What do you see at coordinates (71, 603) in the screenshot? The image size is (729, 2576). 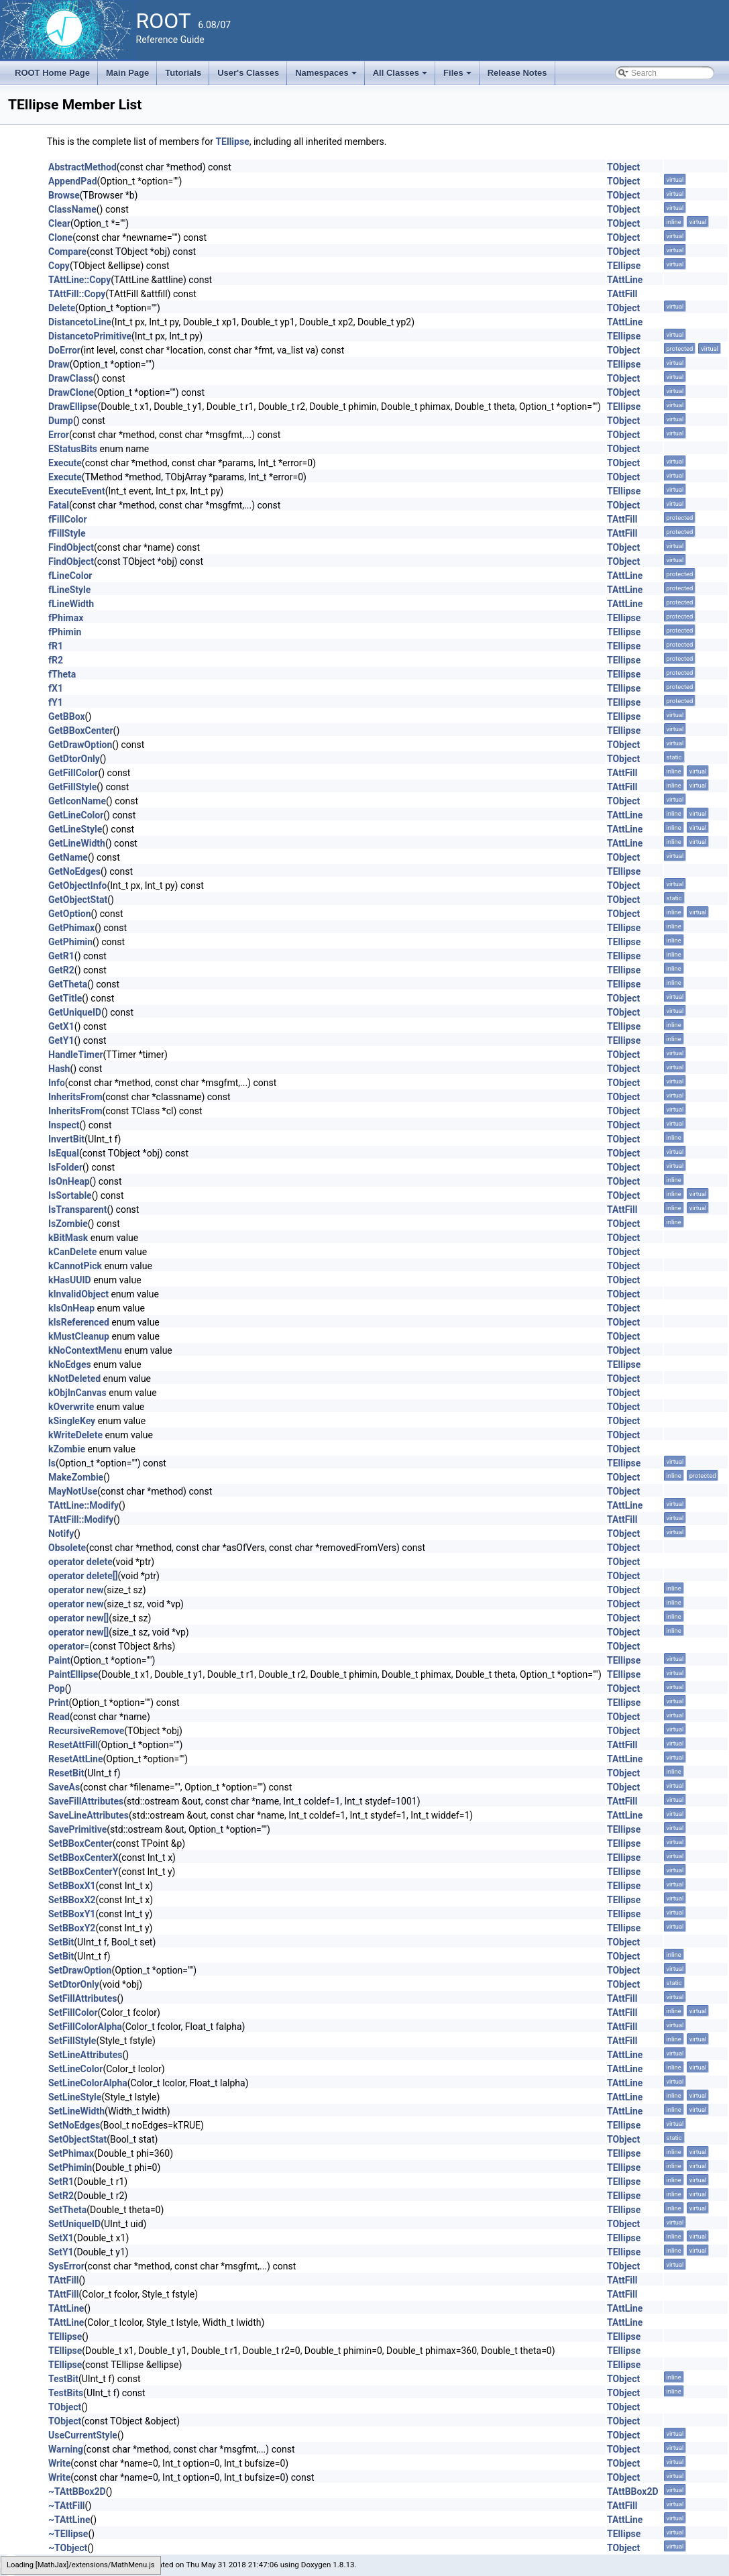 I see `fLineWidth` at bounding box center [71, 603].